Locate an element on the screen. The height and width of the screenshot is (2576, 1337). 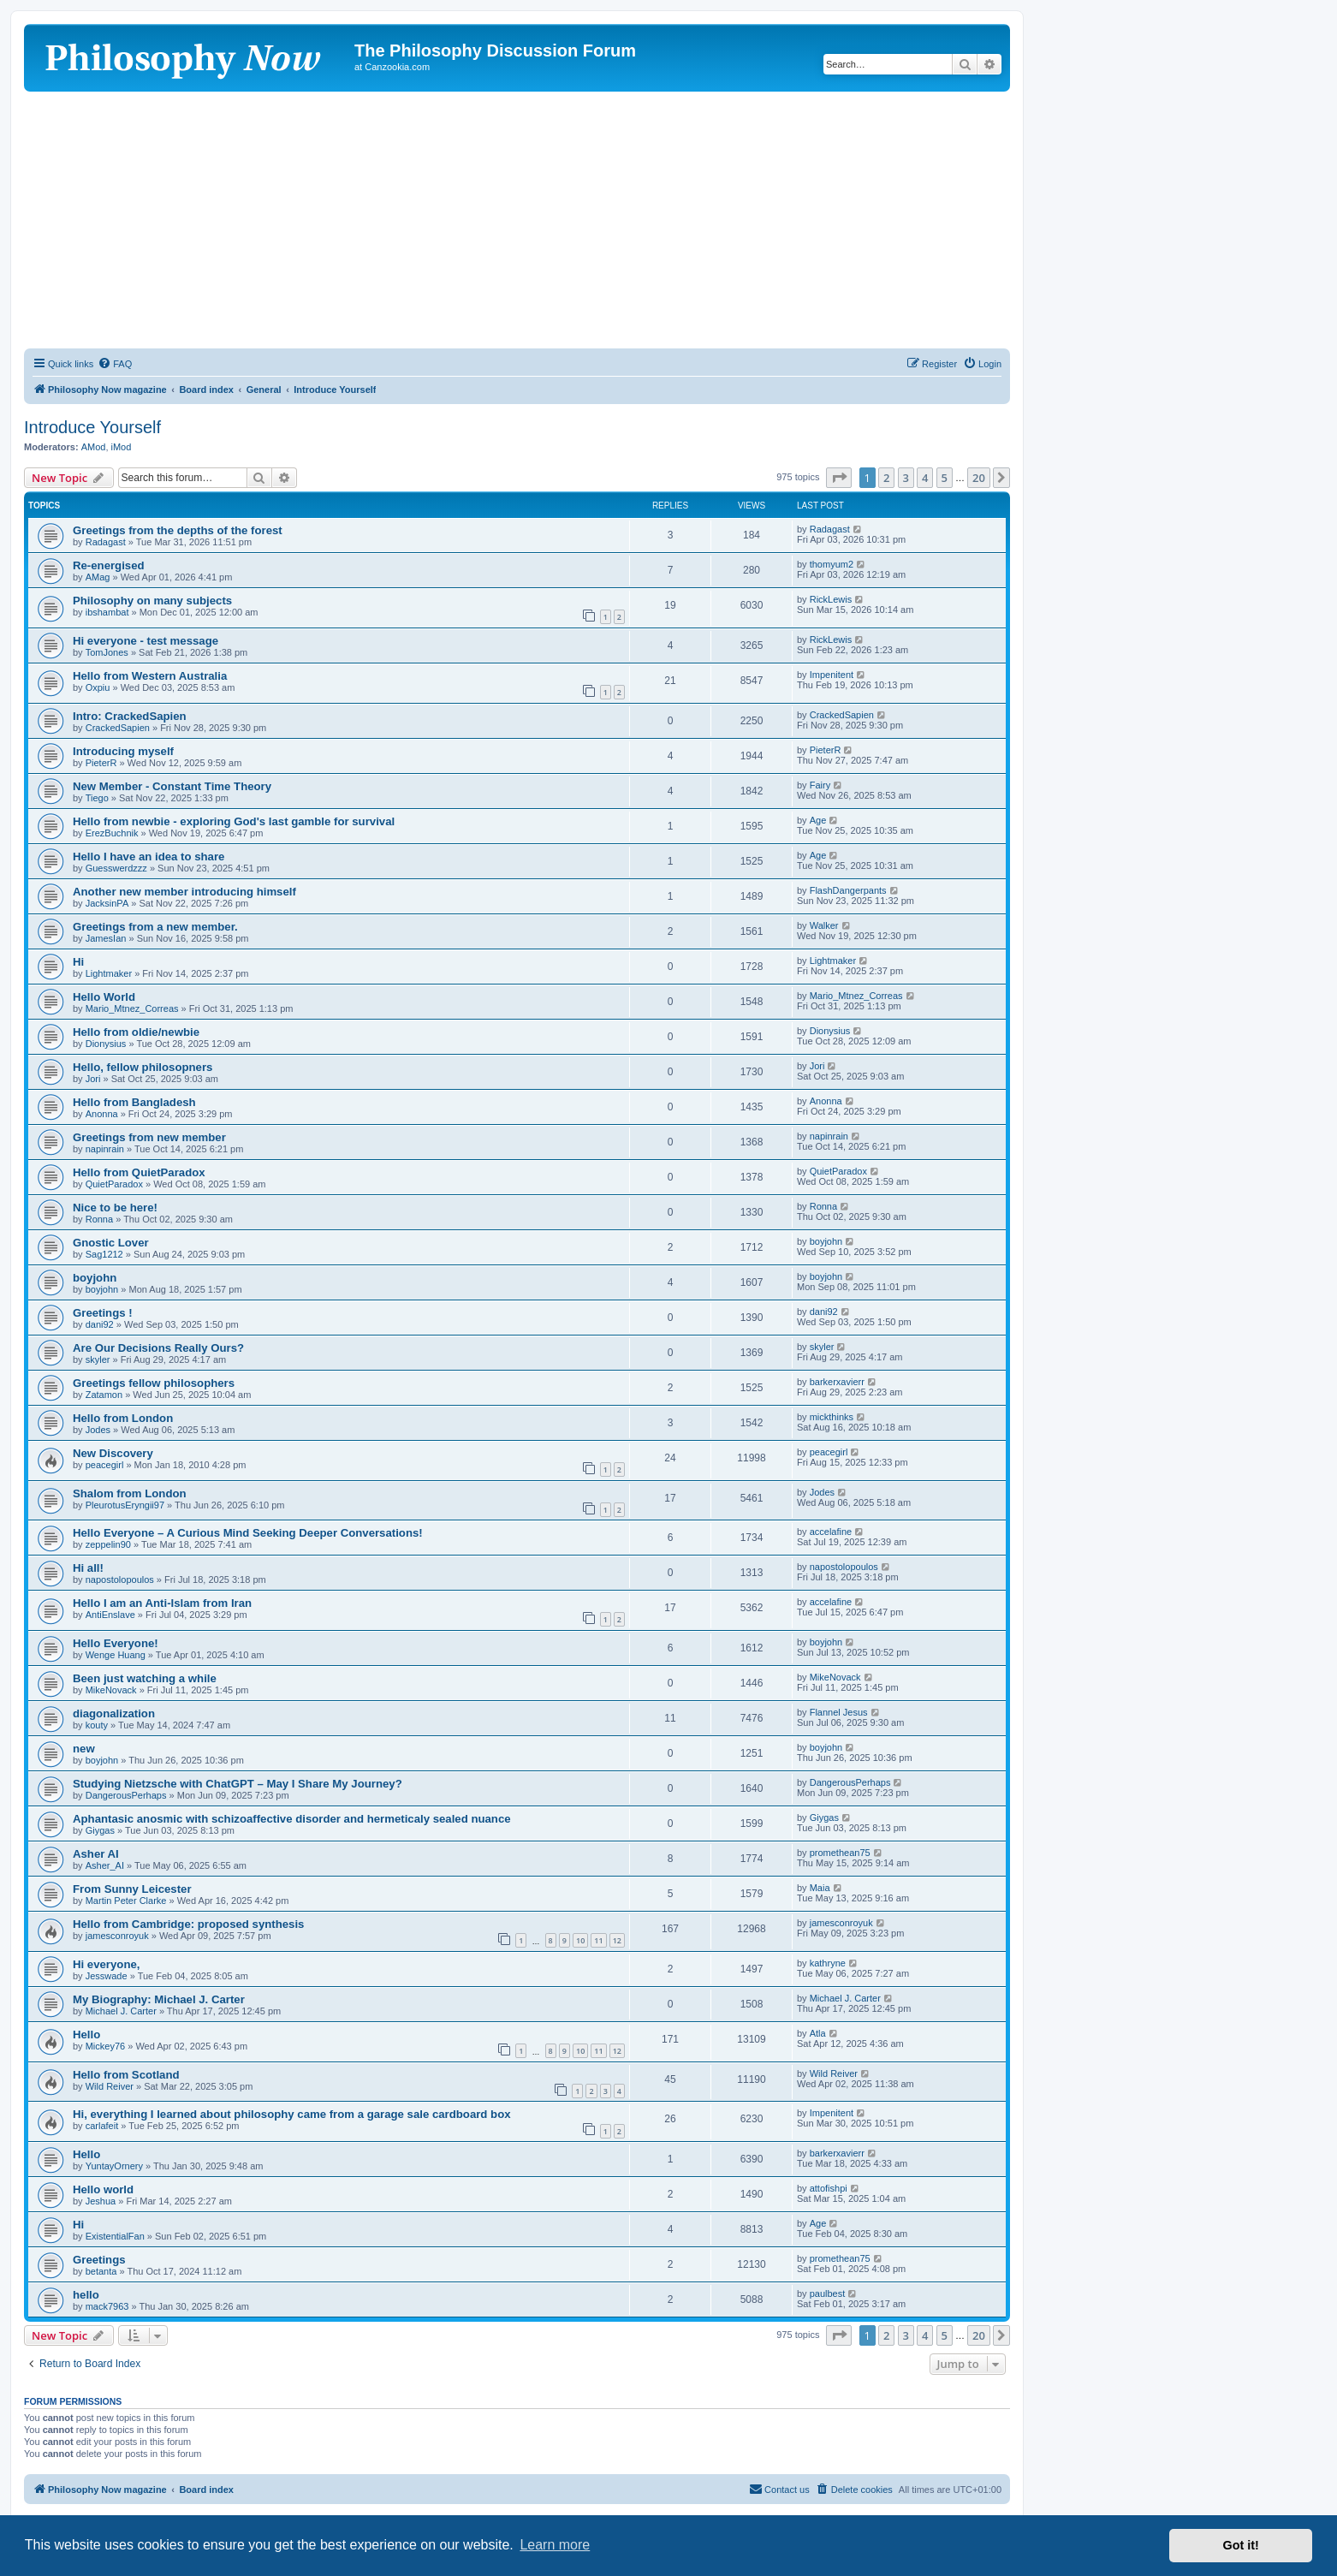
Hello World is located at coordinates (104, 997).